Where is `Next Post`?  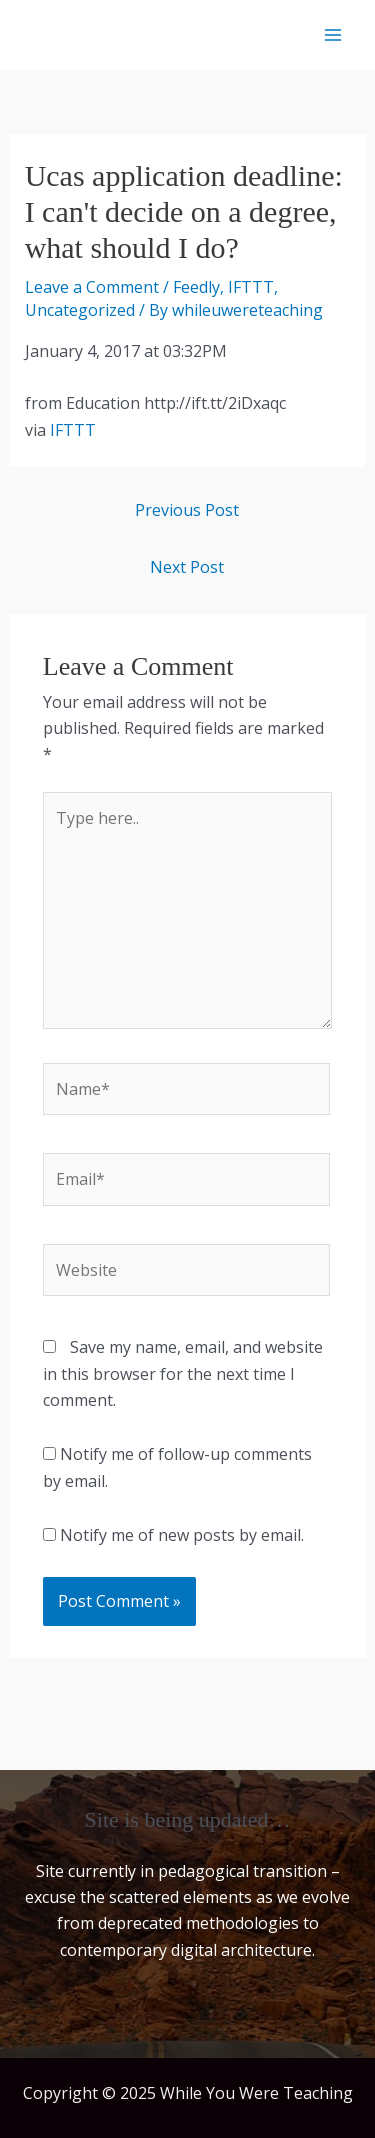
Next Post is located at coordinates (187, 567).